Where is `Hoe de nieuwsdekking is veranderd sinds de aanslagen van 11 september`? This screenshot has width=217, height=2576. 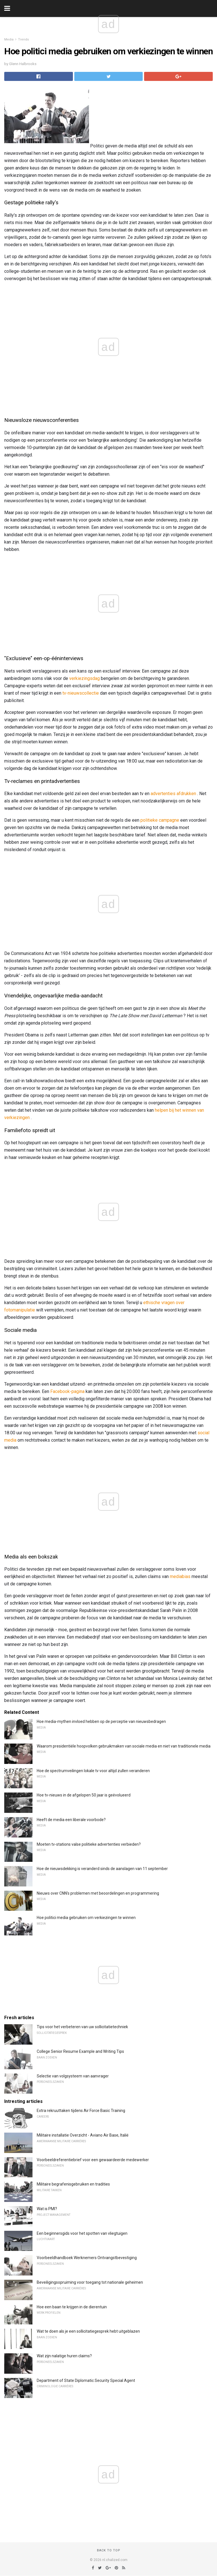 Hoe de nieuwsdekking is veranderd sinds de aanslagen van 11 september is located at coordinates (102, 1868).